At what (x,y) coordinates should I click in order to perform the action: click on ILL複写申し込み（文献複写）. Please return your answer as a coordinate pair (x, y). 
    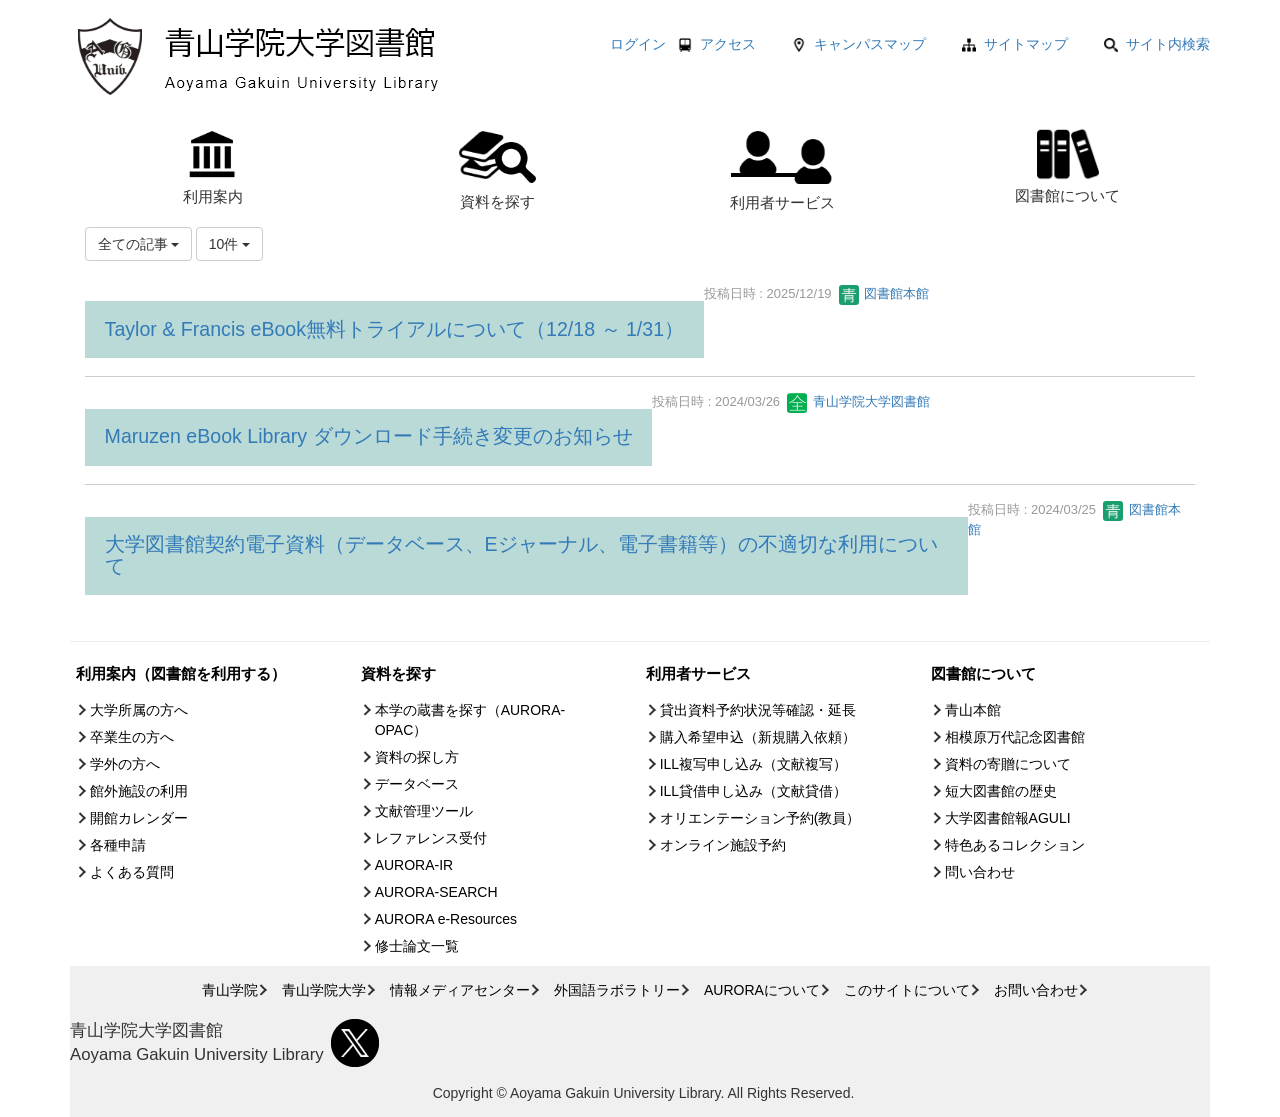
    Looking at the image, I should click on (753, 764).